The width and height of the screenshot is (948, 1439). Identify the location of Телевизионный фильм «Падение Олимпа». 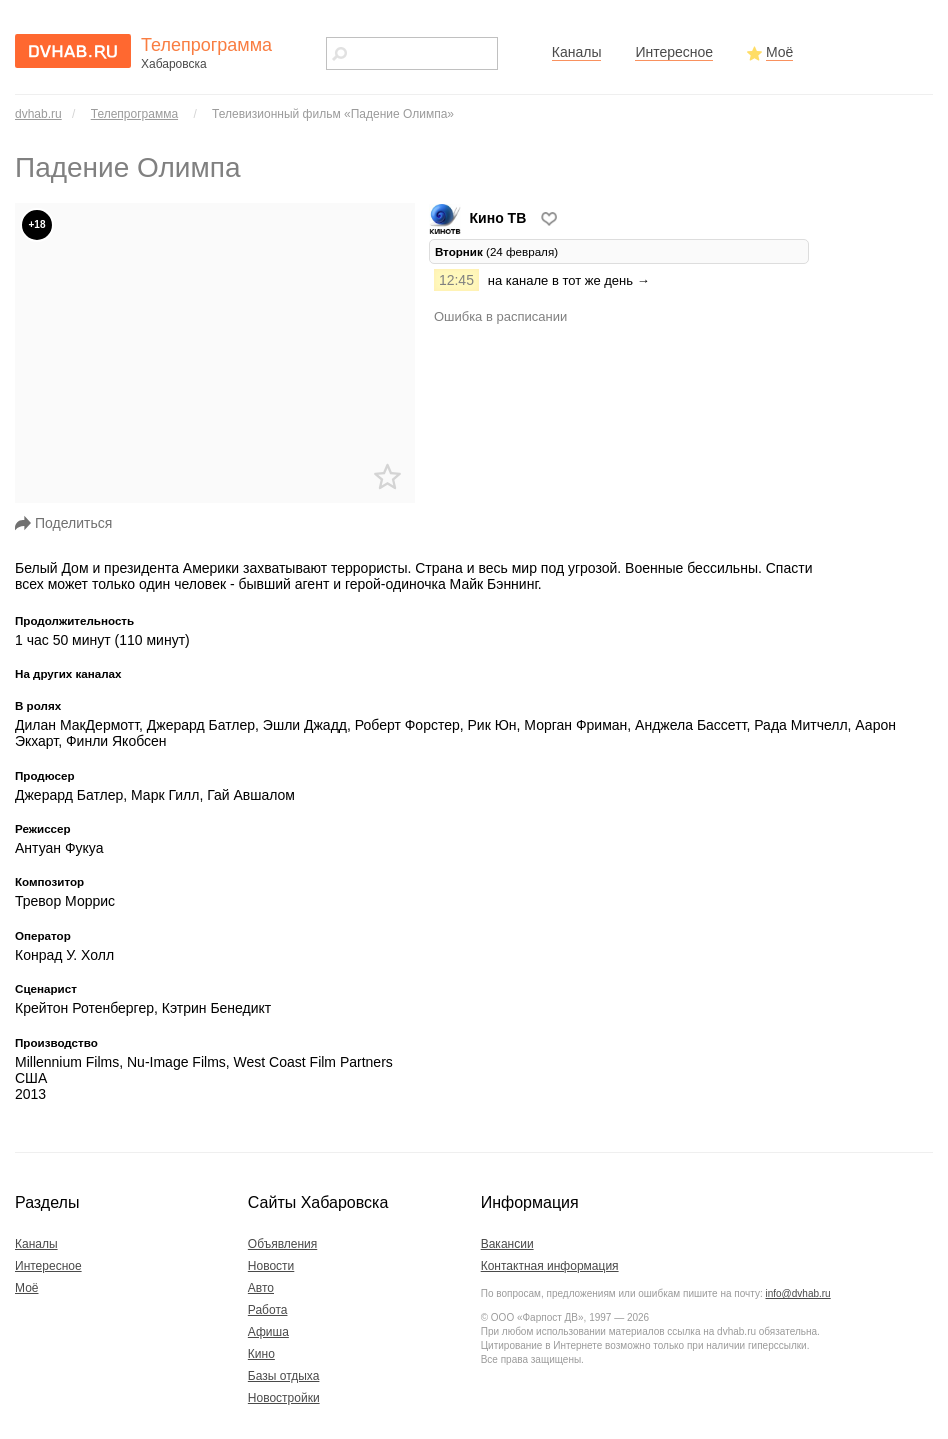
(333, 114).